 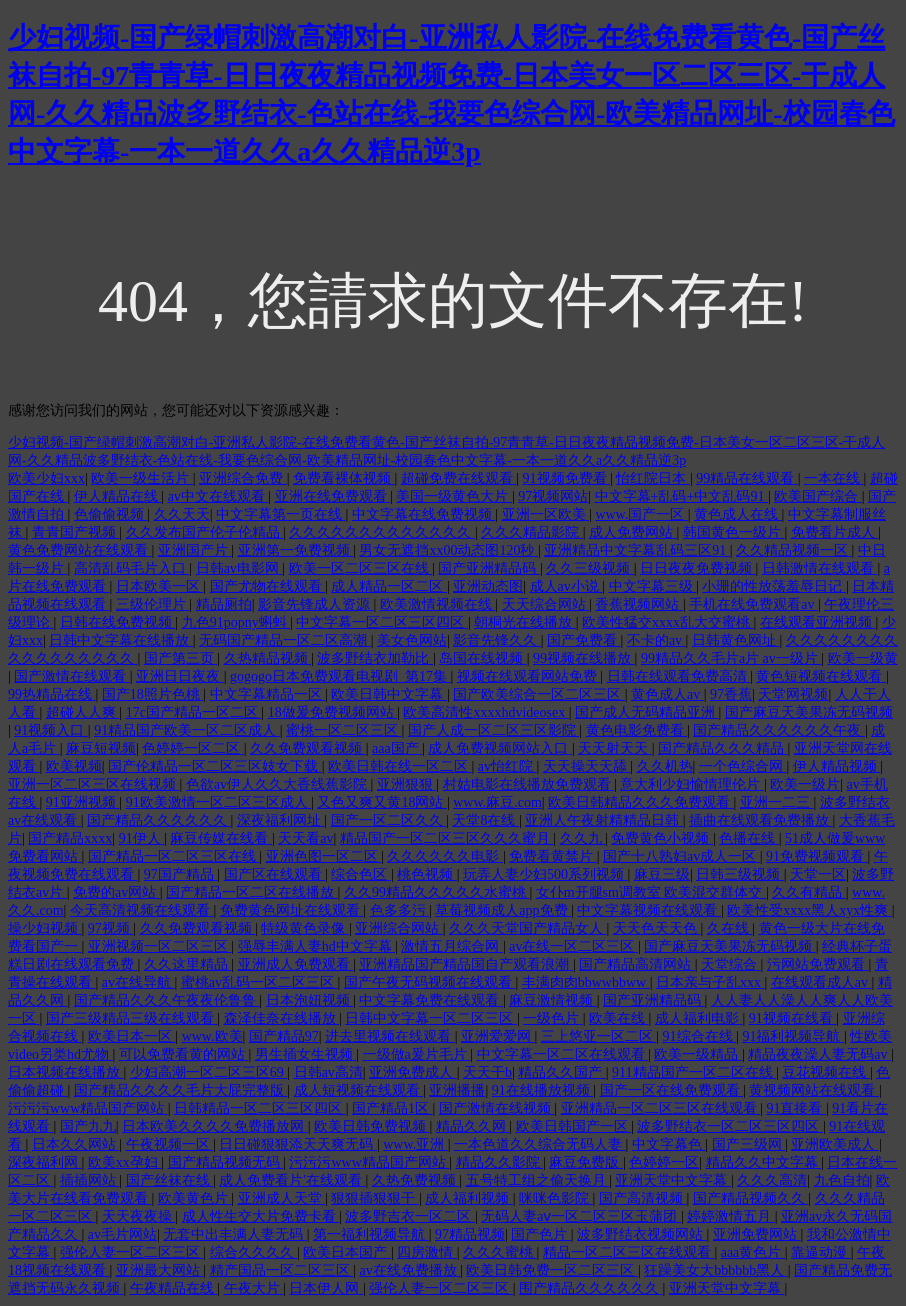 What do you see at coordinates (195, 550) in the screenshot?
I see `亚洲国产片` at bounding box center [195, 550].